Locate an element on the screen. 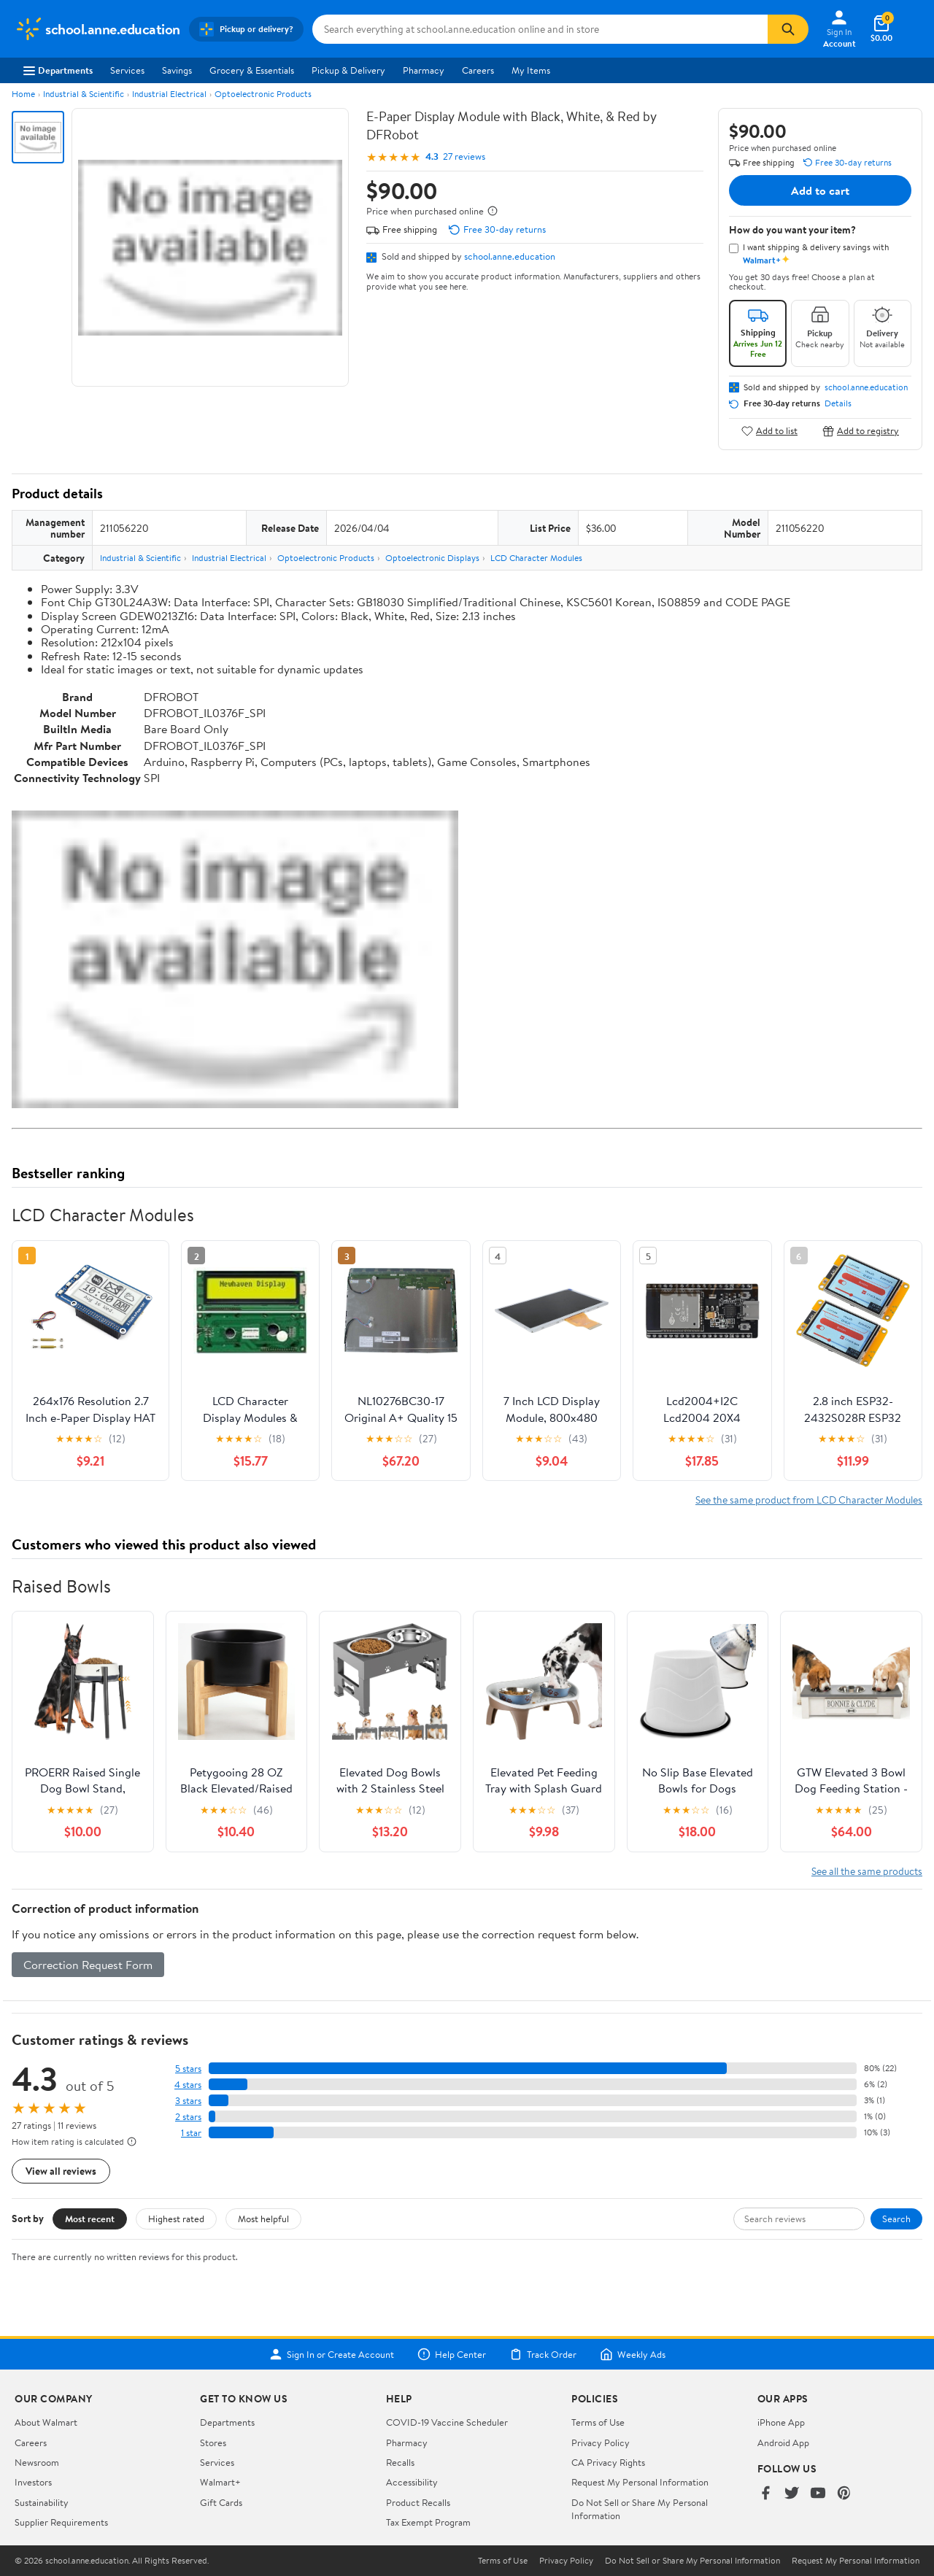 This screenshot has width=934, height=2576. 27 reviews is located at coordinates (464, 156).